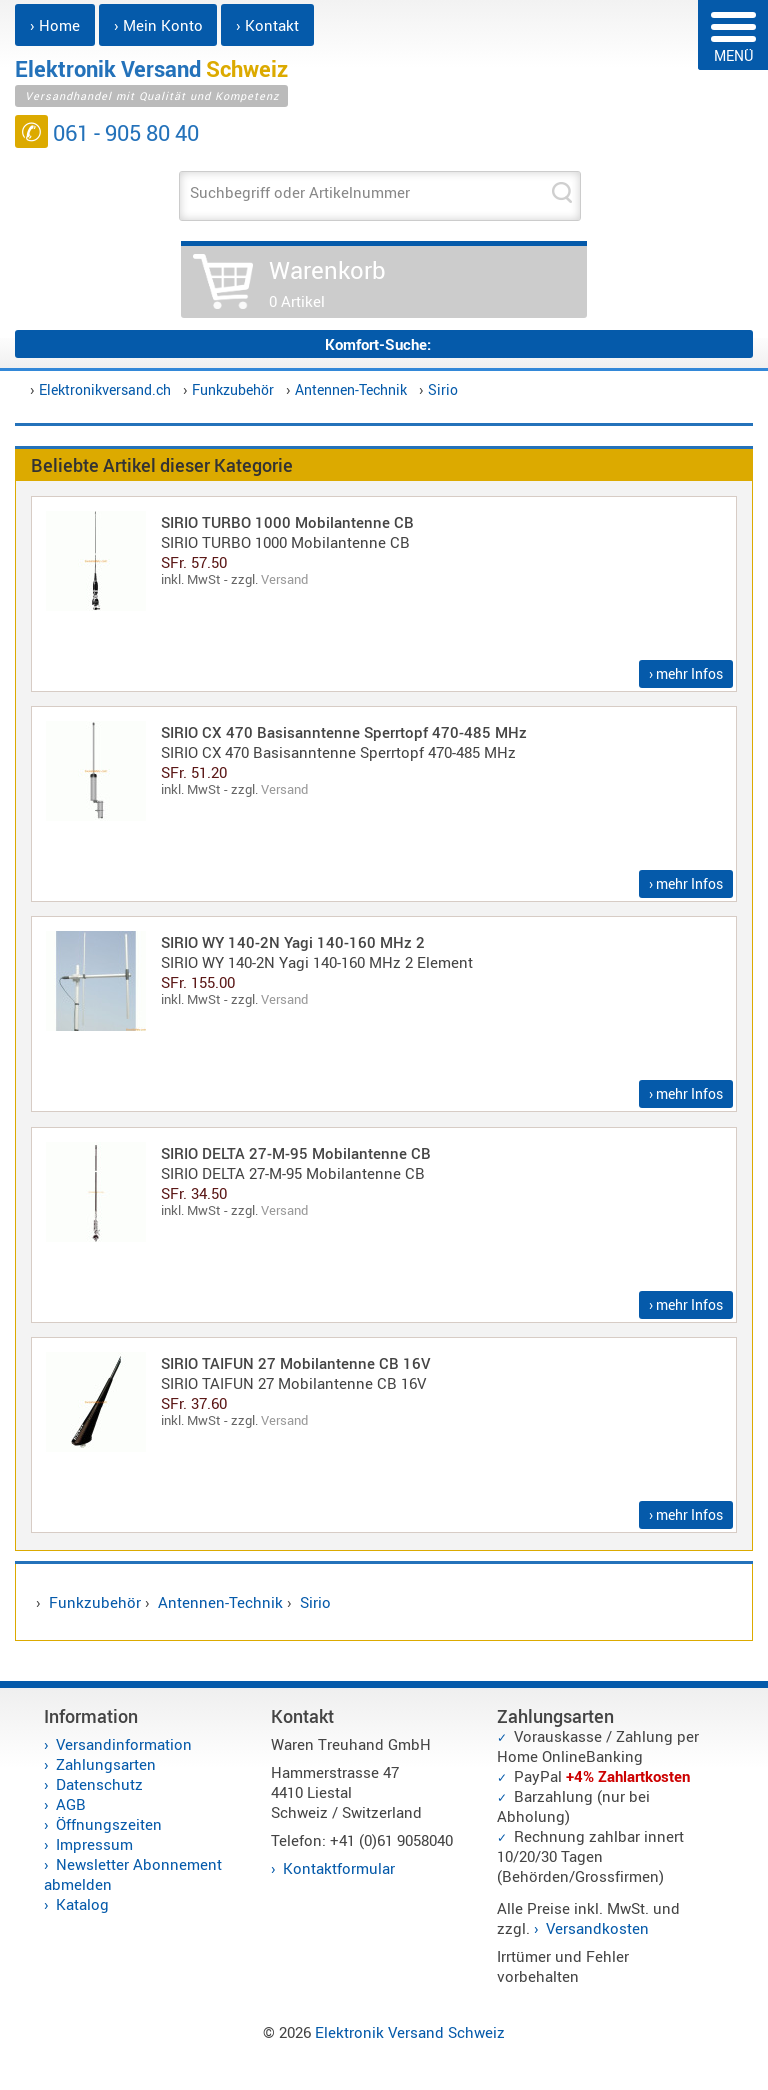 This screenshot has width=768, height=2090. What do you see at coordinates (233, 389) in the screenshot?
I see `Funkzubehör` at bounding box center [233, 389].